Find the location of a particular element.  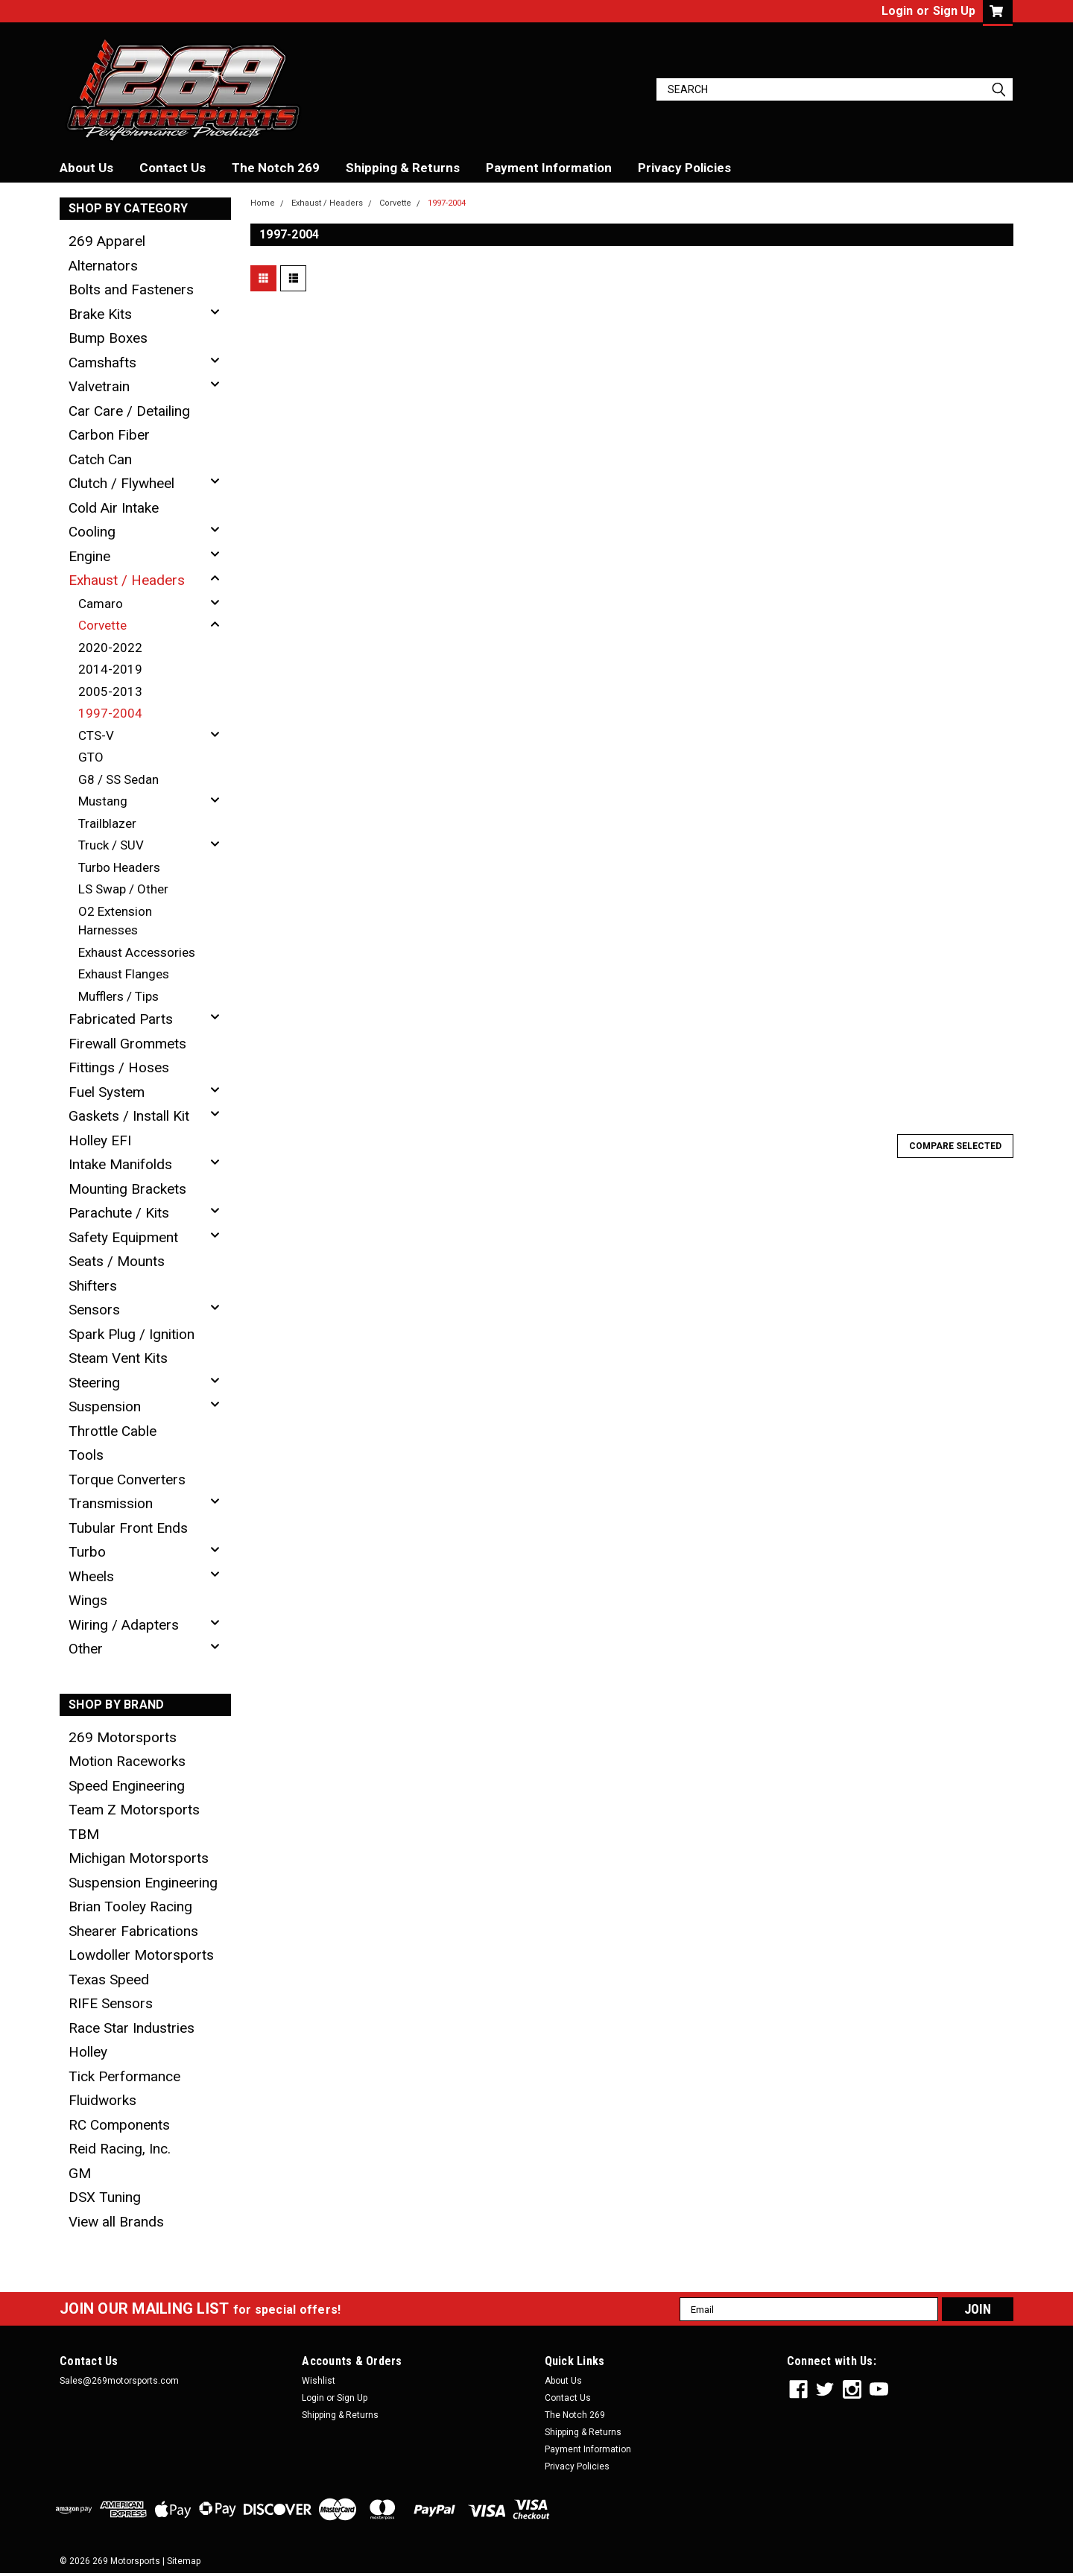

Brian Tooley Racing is located at coordinates (130, 1906).